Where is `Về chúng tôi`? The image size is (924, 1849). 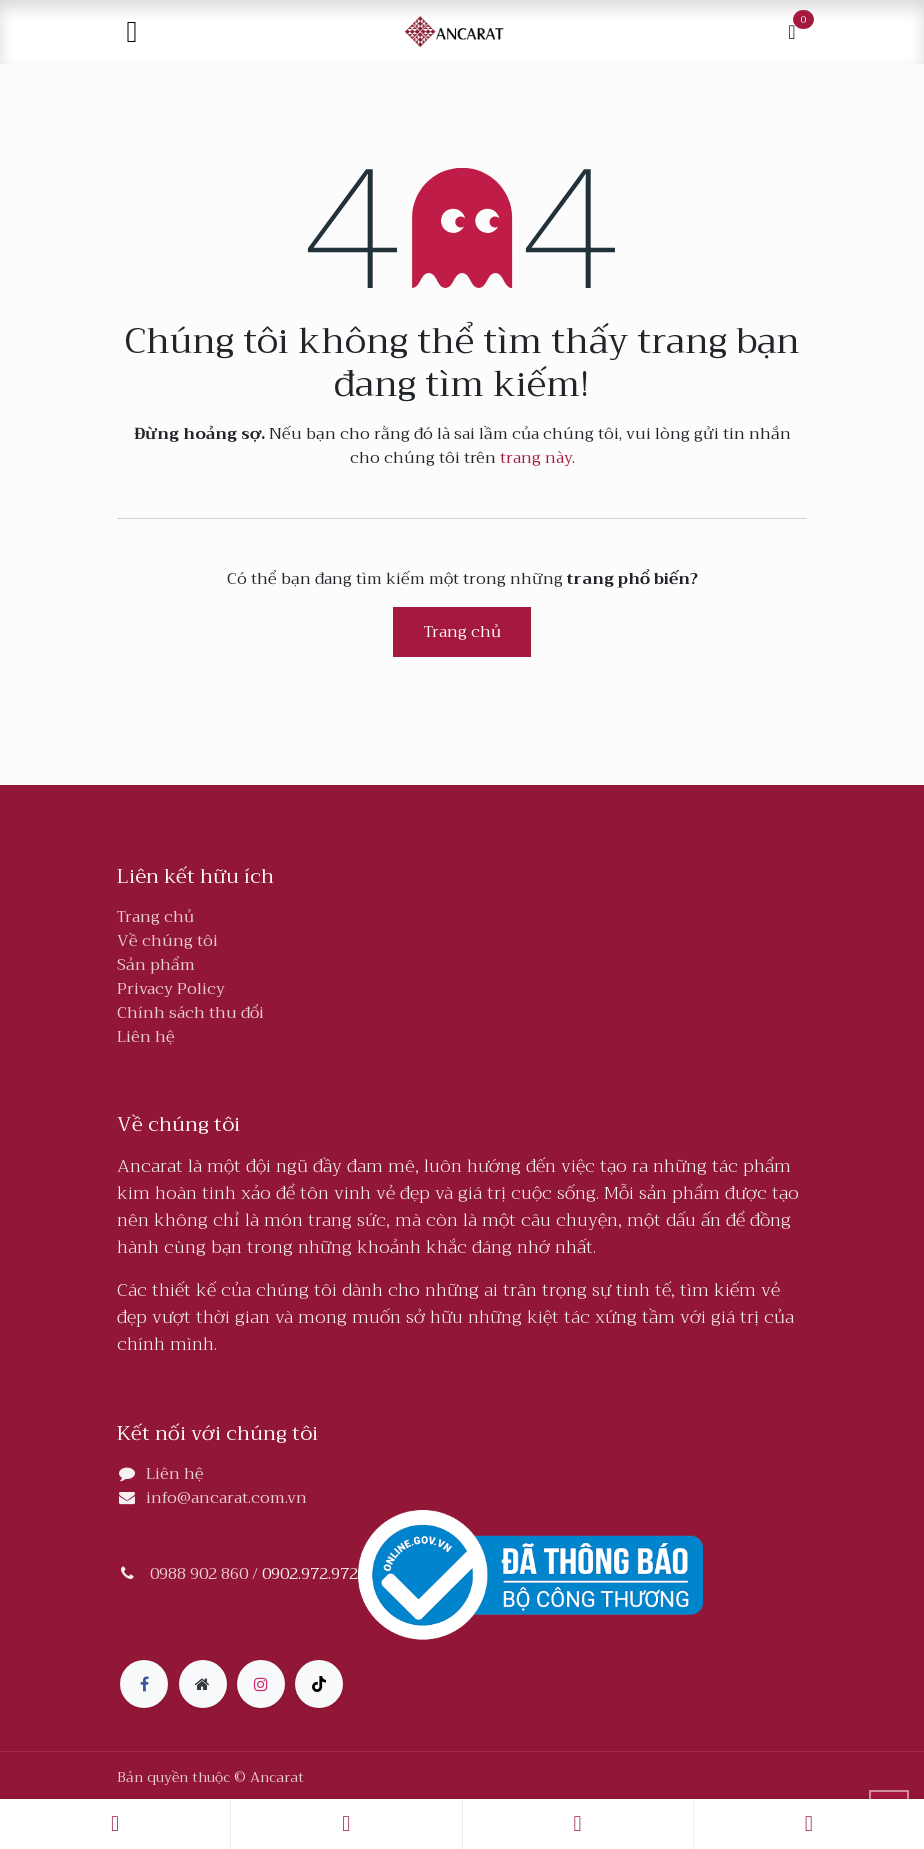 Về chúng tôi is located at coordinates (167, 941).